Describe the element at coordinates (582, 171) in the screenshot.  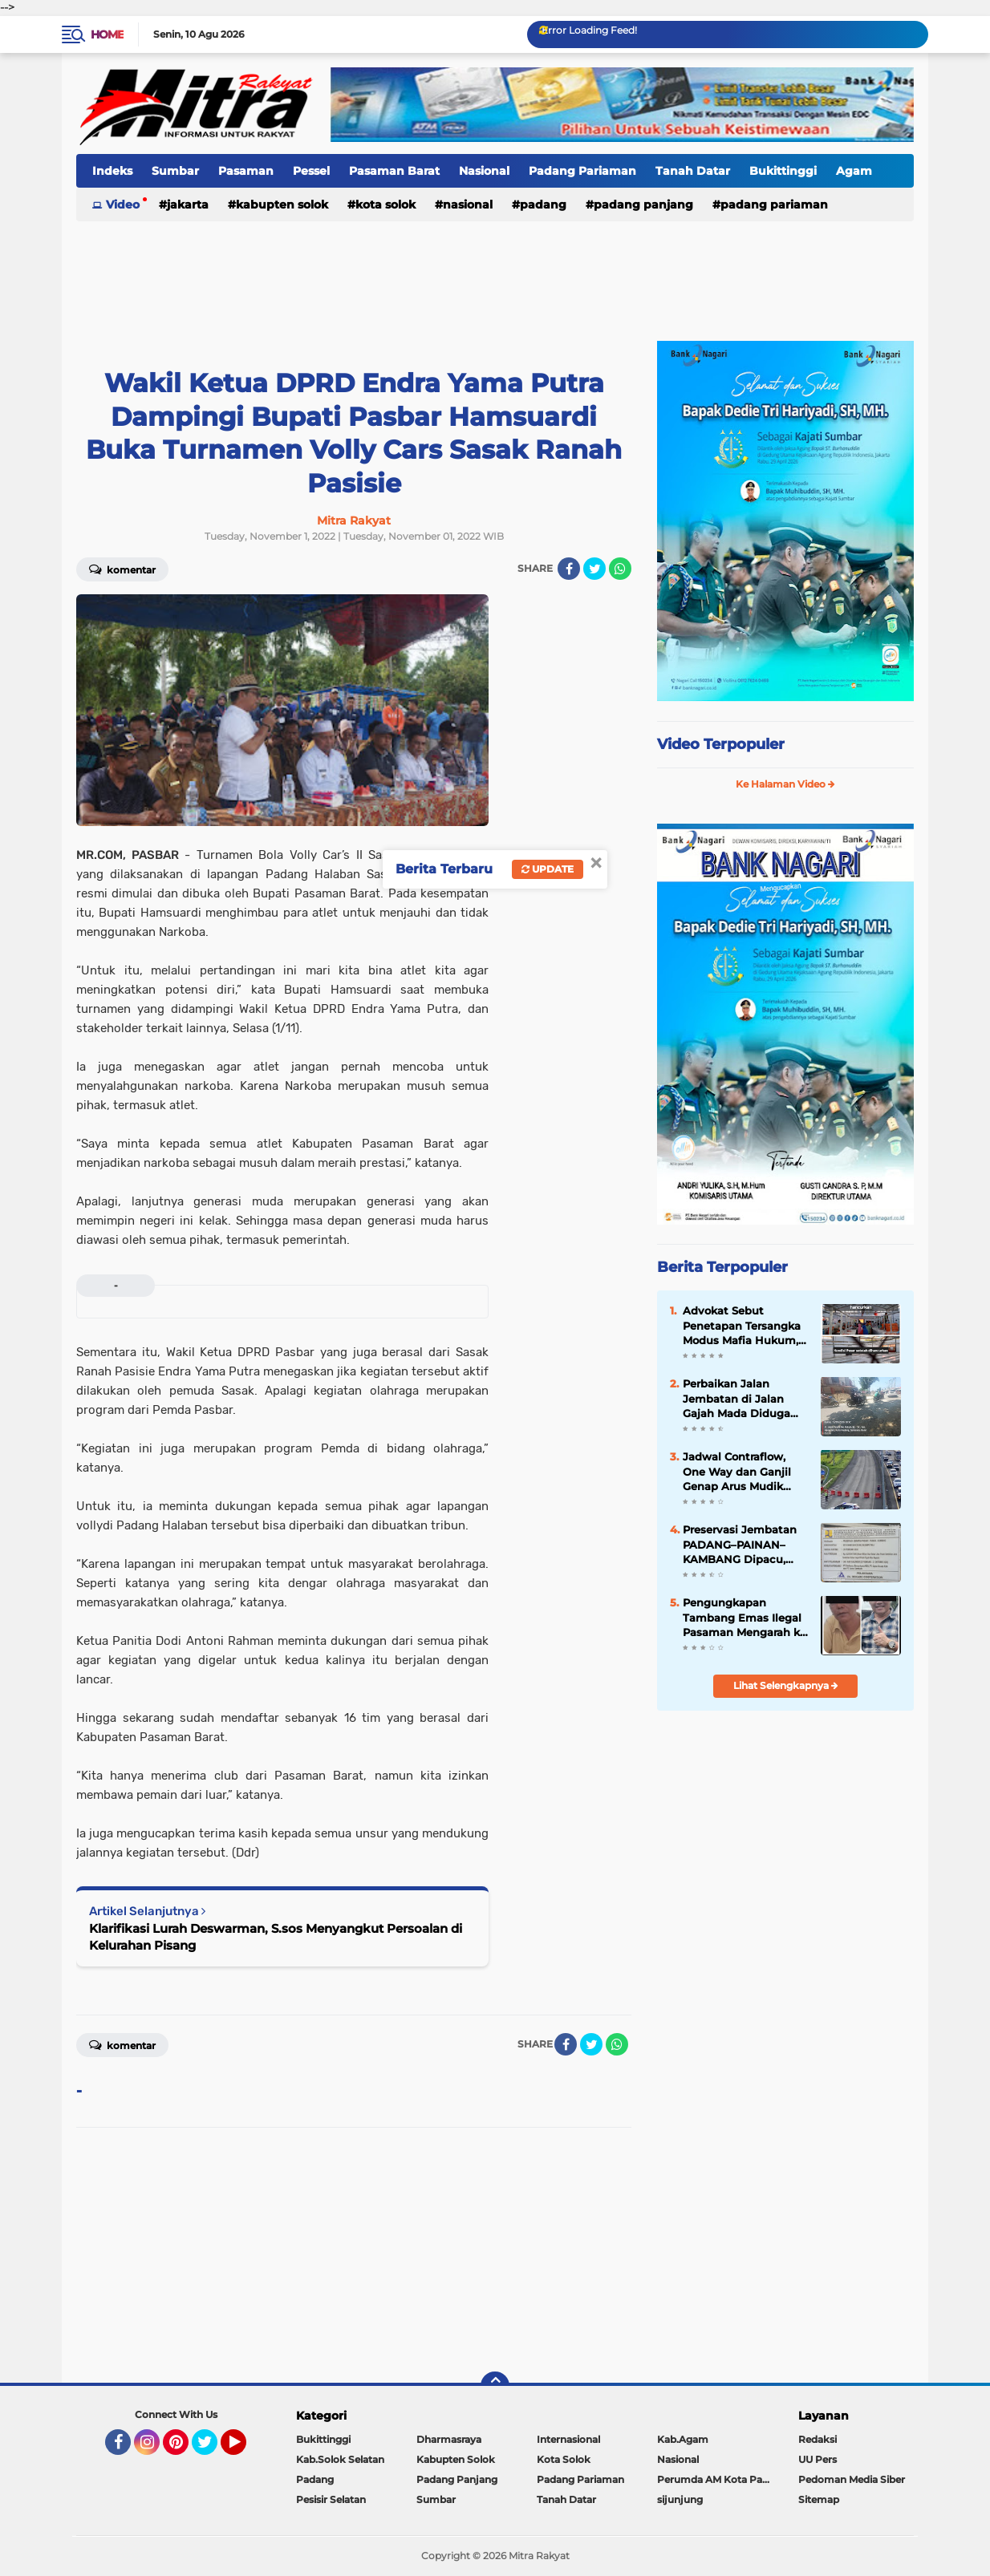
I see `Padang Pariaman` at that location.